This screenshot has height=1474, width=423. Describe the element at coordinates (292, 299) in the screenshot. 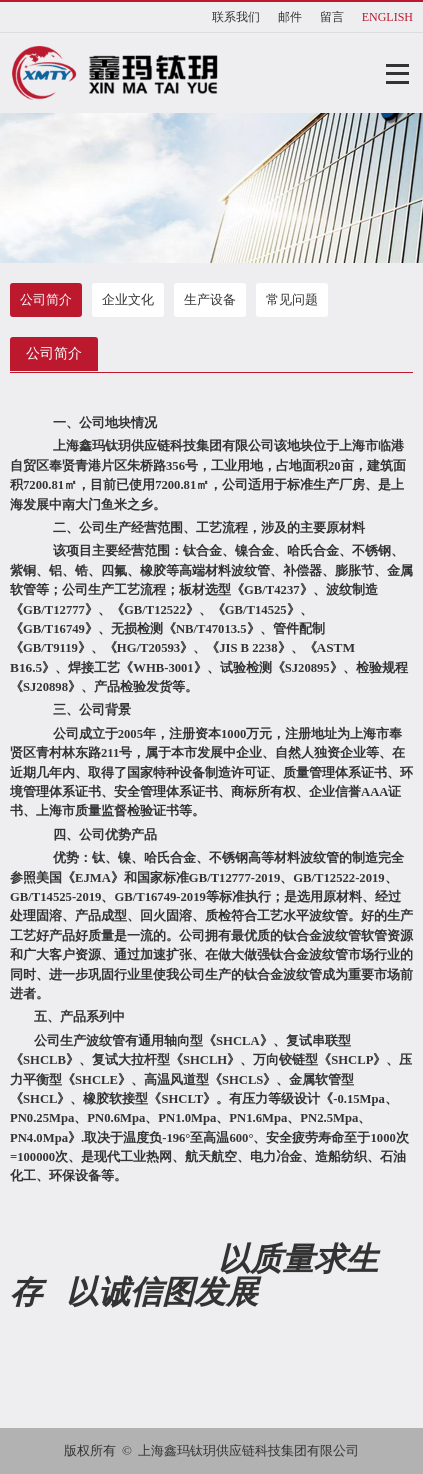

I see `常见问题` at that location.